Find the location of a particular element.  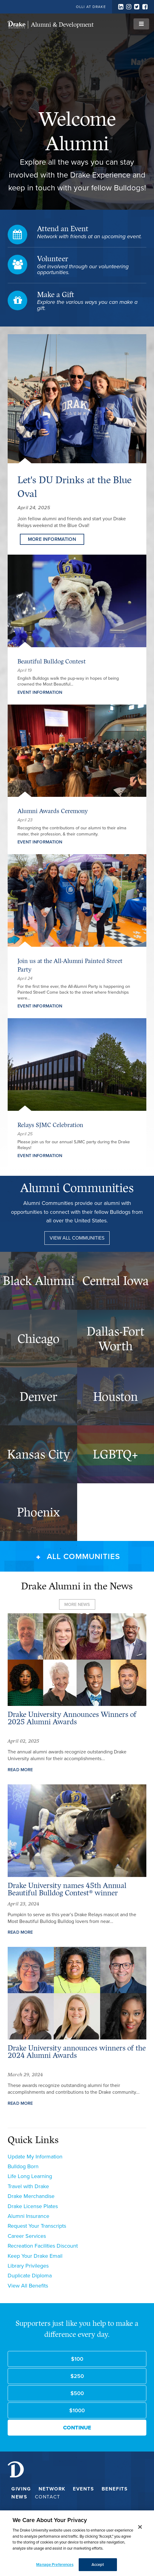

Duplicate Diploma is located at coordinates (30, 2276).